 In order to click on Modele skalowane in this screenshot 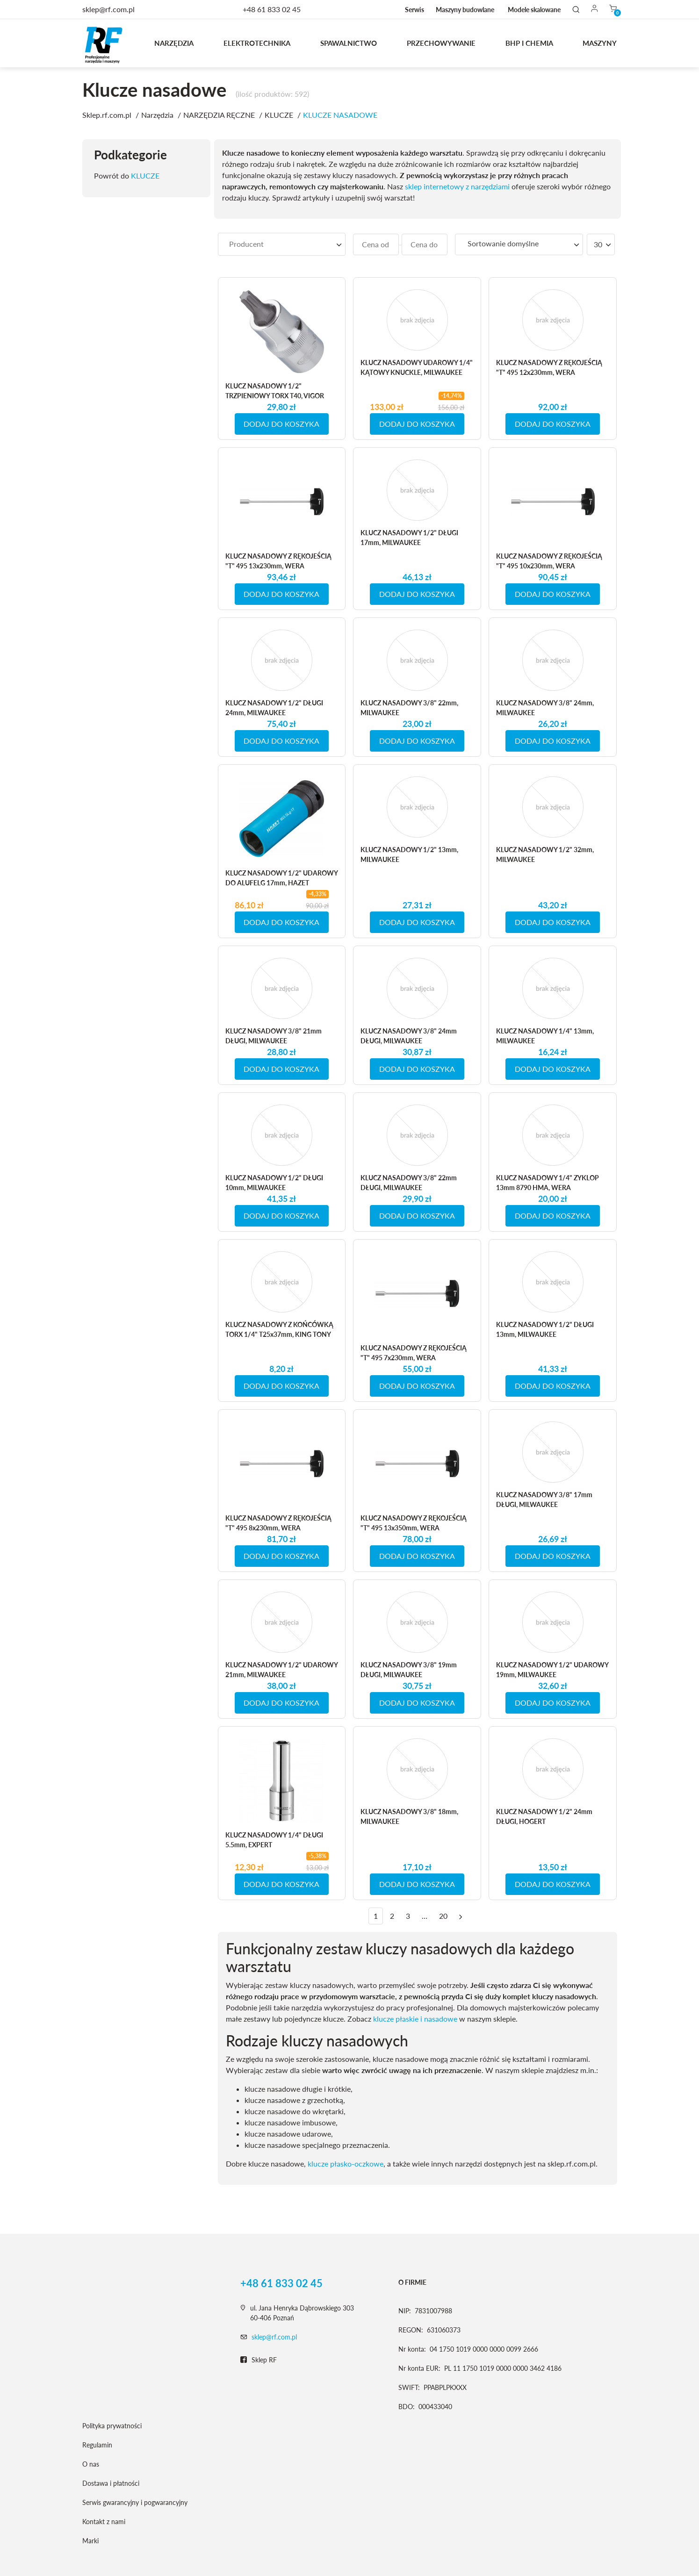, I will do `click(534, 10)`.